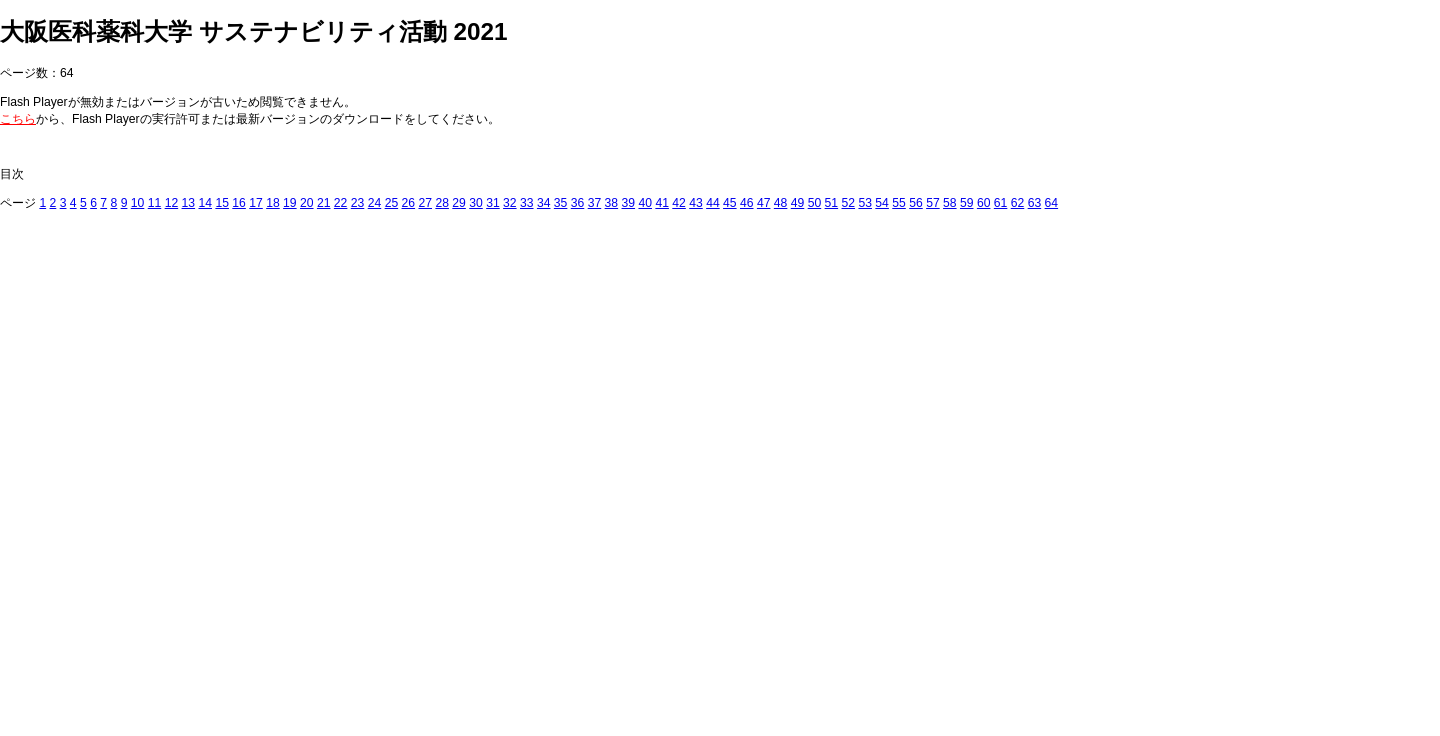 The height and width of the screenshot is (736, 1440). Describe the element at coordinates (595, 203) in the screenshot. I see `37` at that location.